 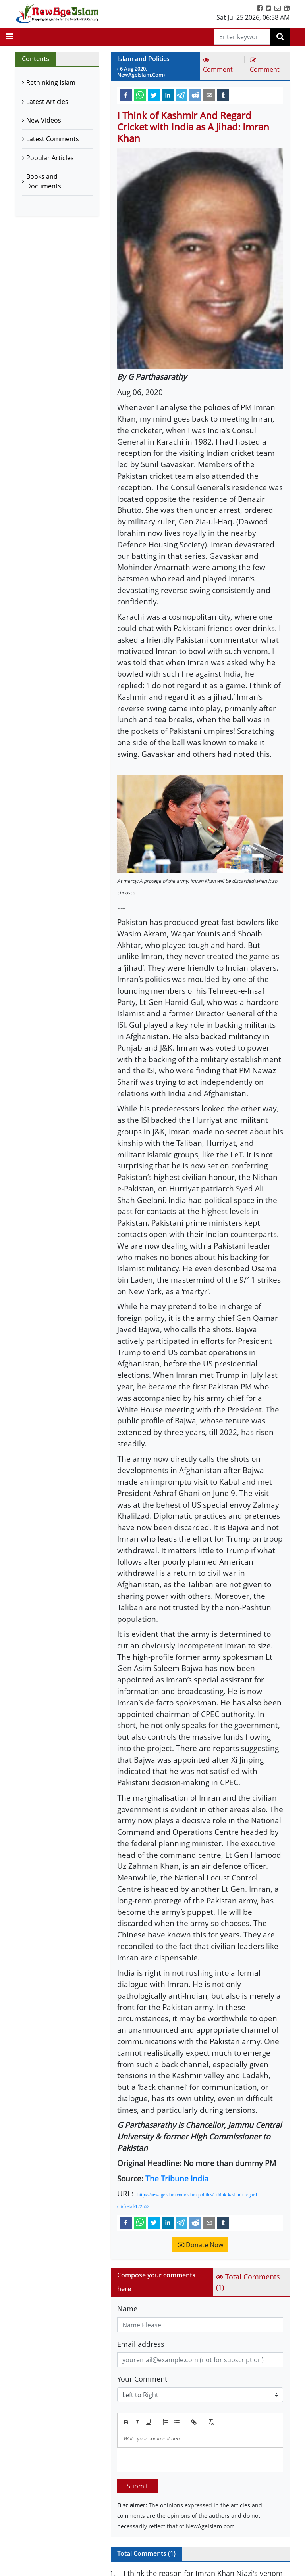 What do you see at coordinates (195, 95) in the screenshot?
I see `[reddit]` at bounding box center [195, 95].